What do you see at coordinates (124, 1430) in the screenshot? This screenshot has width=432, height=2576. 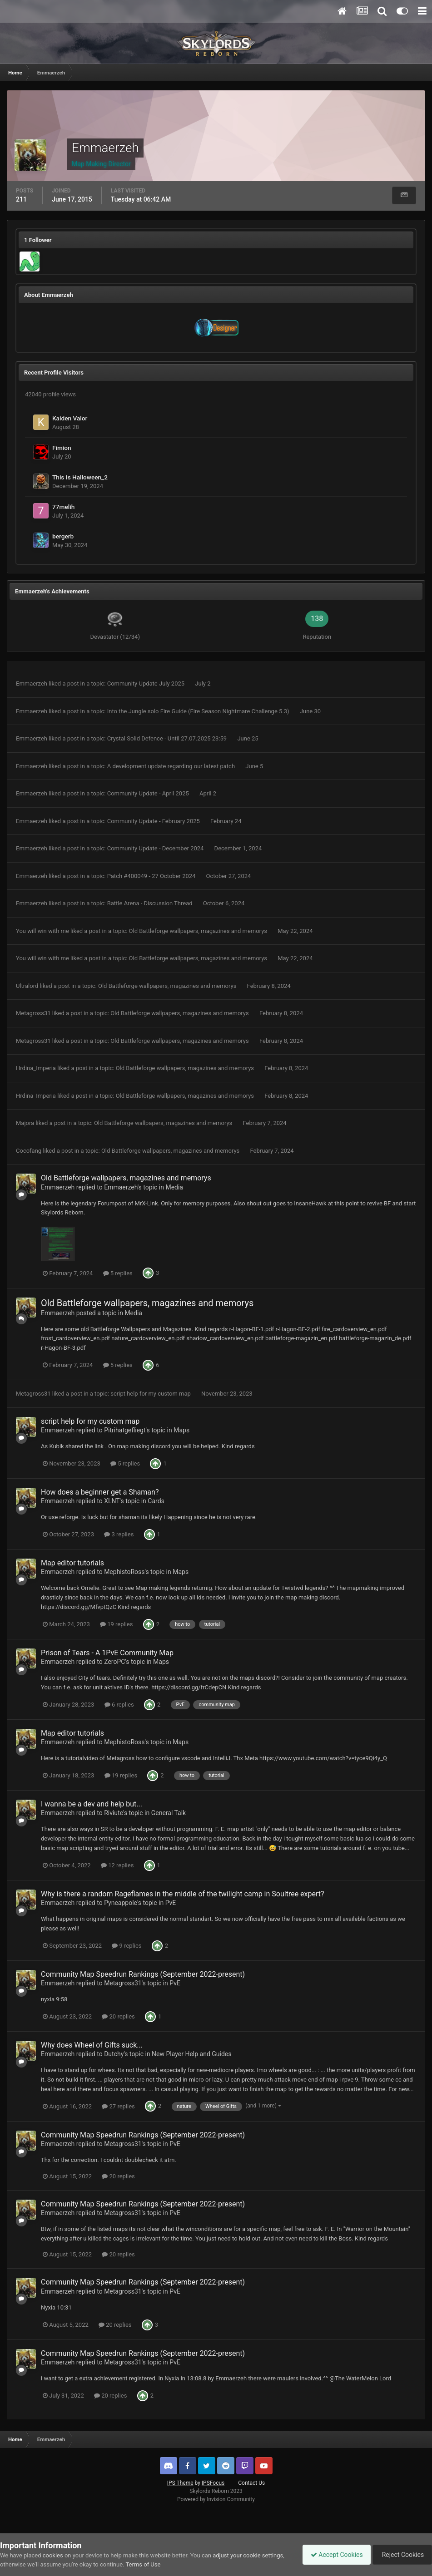 I see `Pitrihatgefliegt` at bounding box center [124, 1430].